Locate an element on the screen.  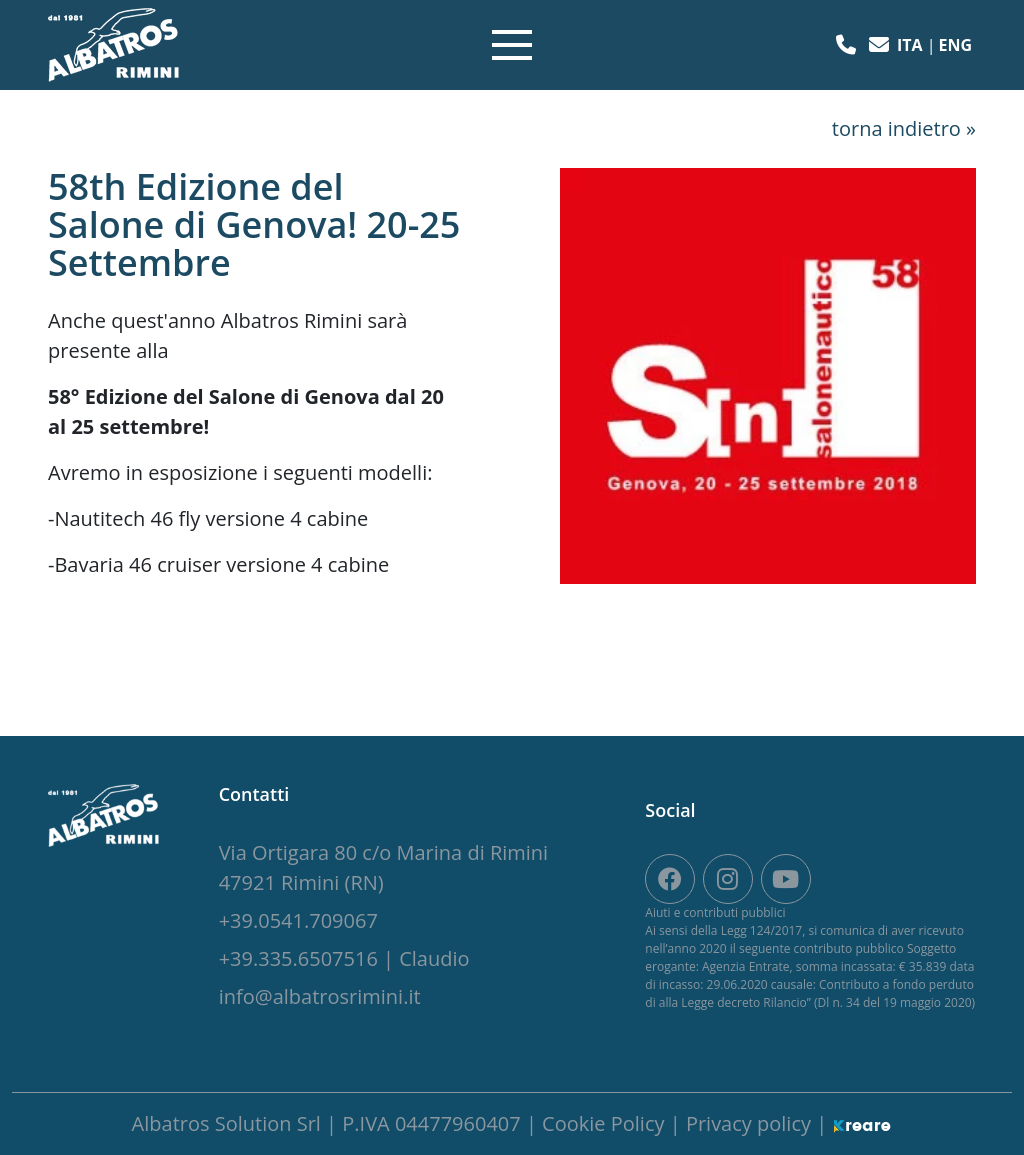
Cookie Policy is located at coordinates (606, 1123).